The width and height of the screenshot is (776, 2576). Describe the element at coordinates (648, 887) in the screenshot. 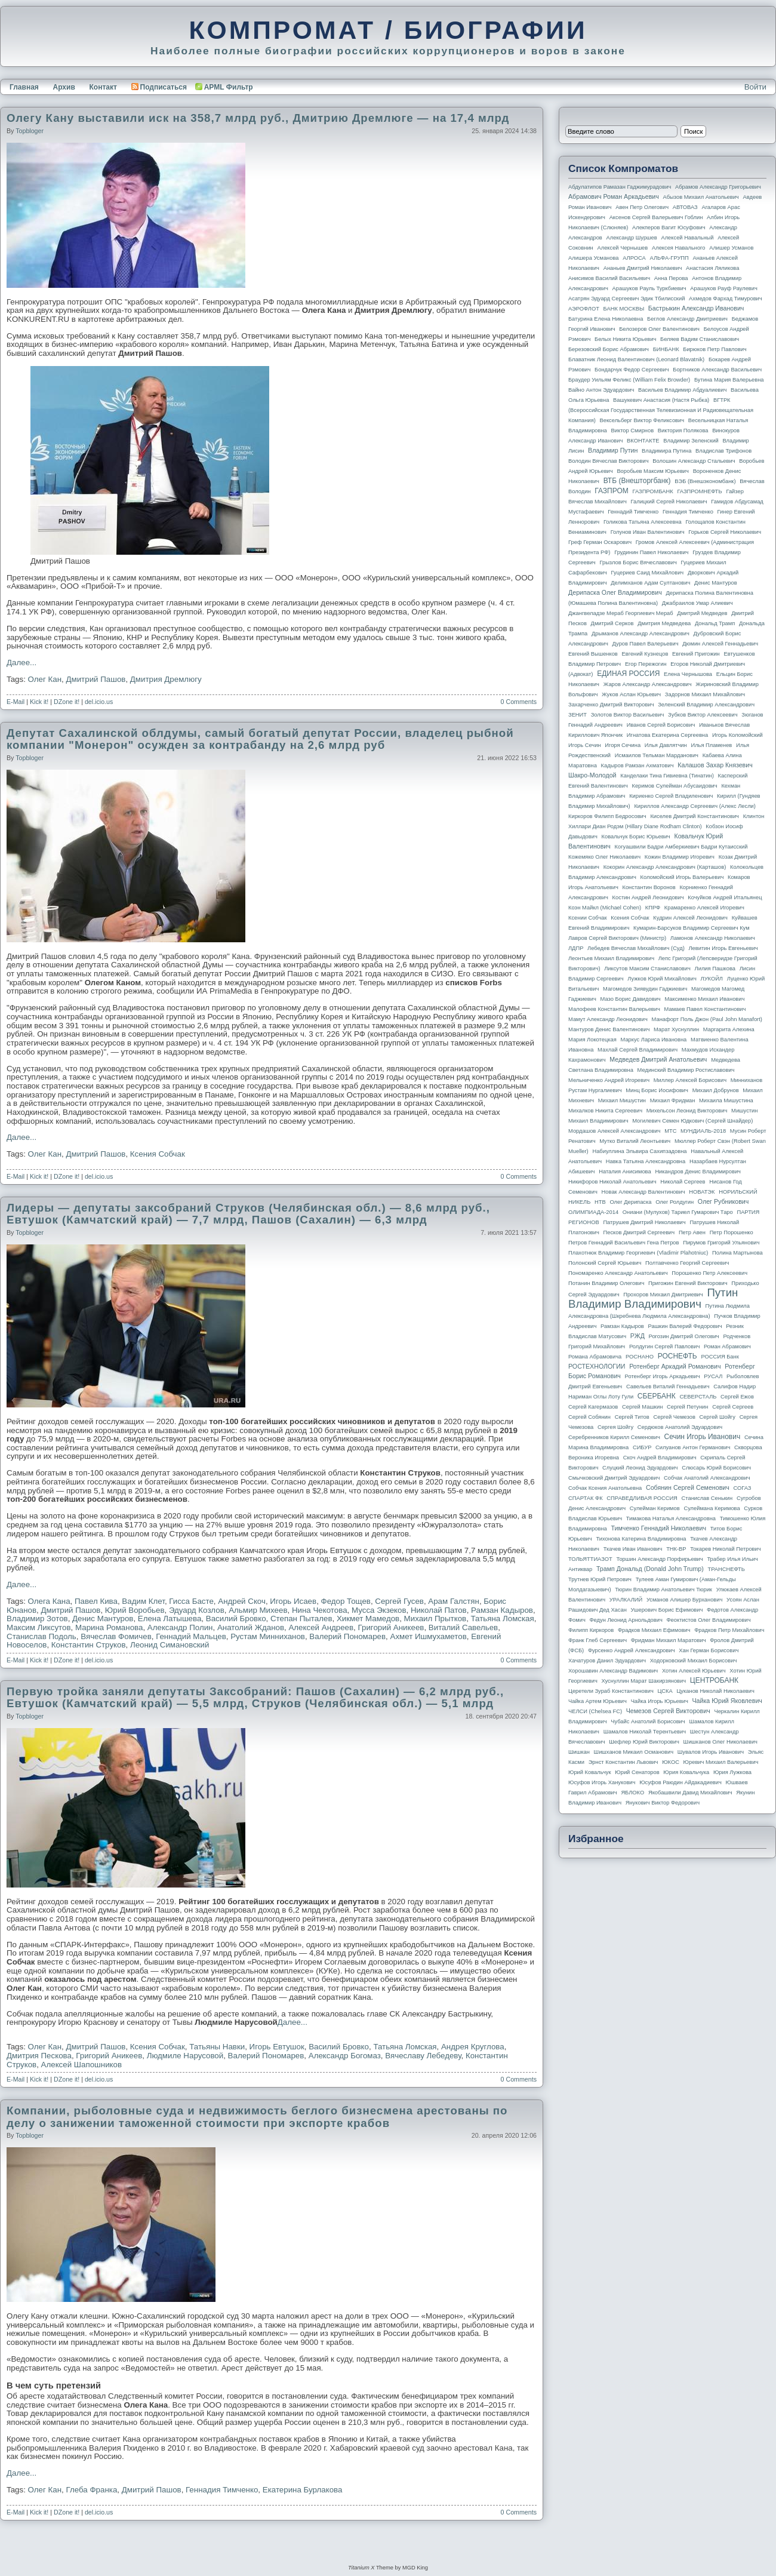

I see `Константин Воронов` at that location.